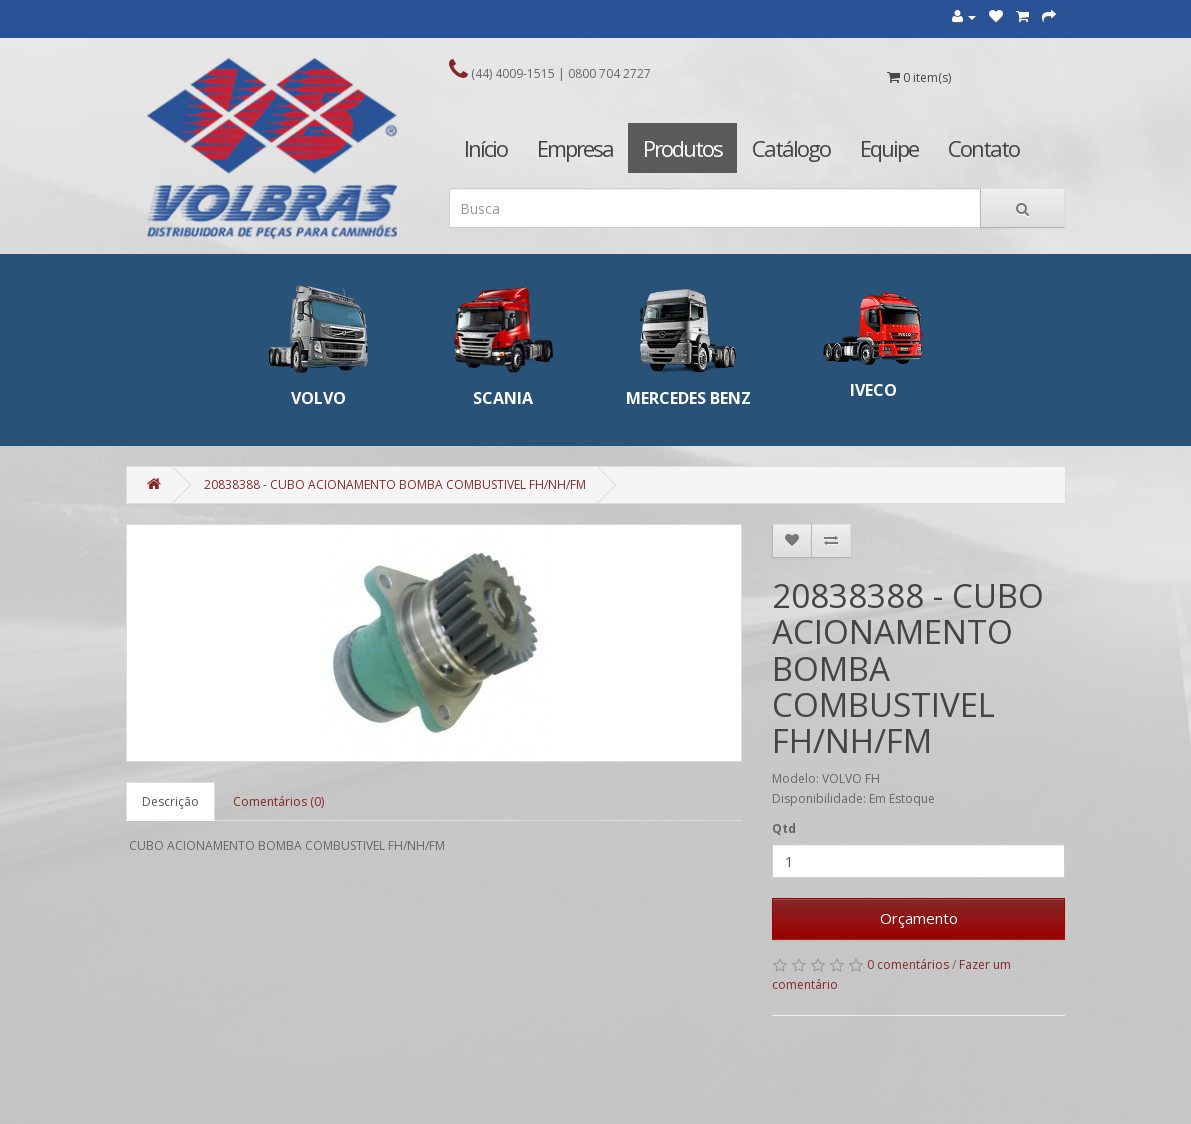 The image size is (1191, 1124). I want to click on Orçamento, so click(919, 918).